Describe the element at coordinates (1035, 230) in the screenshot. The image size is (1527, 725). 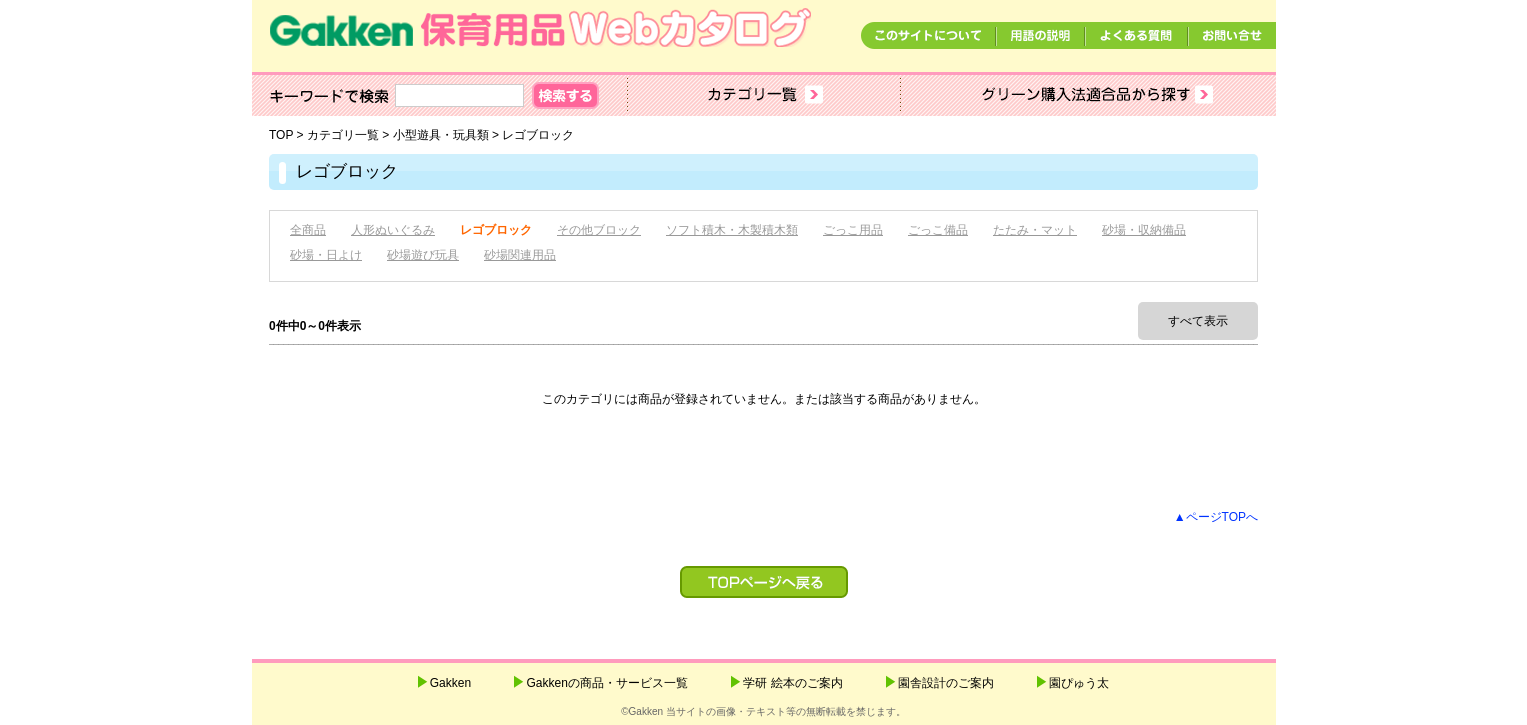
I see `たたみ・マット` at that location.